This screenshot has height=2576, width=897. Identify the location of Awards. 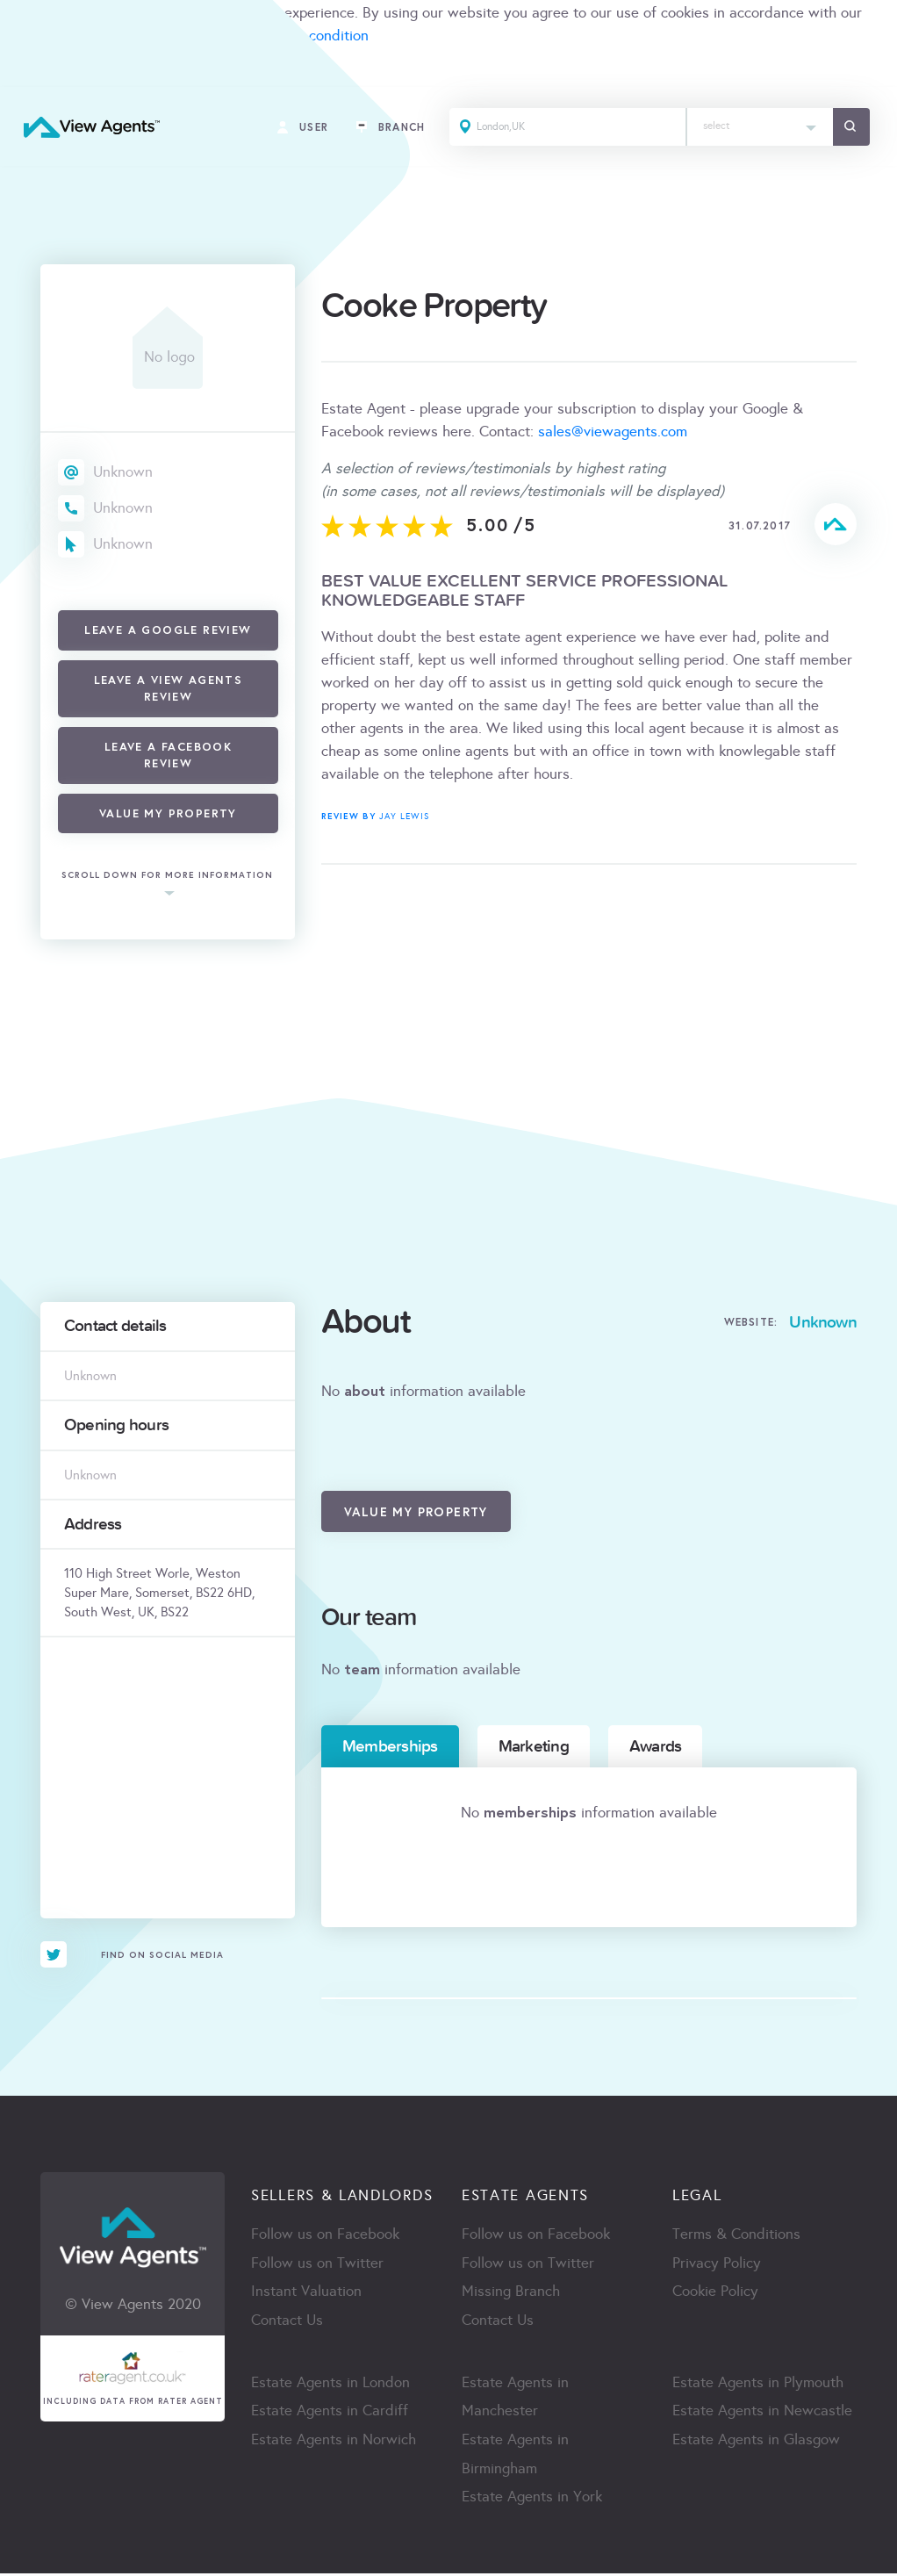
(655, 1746).